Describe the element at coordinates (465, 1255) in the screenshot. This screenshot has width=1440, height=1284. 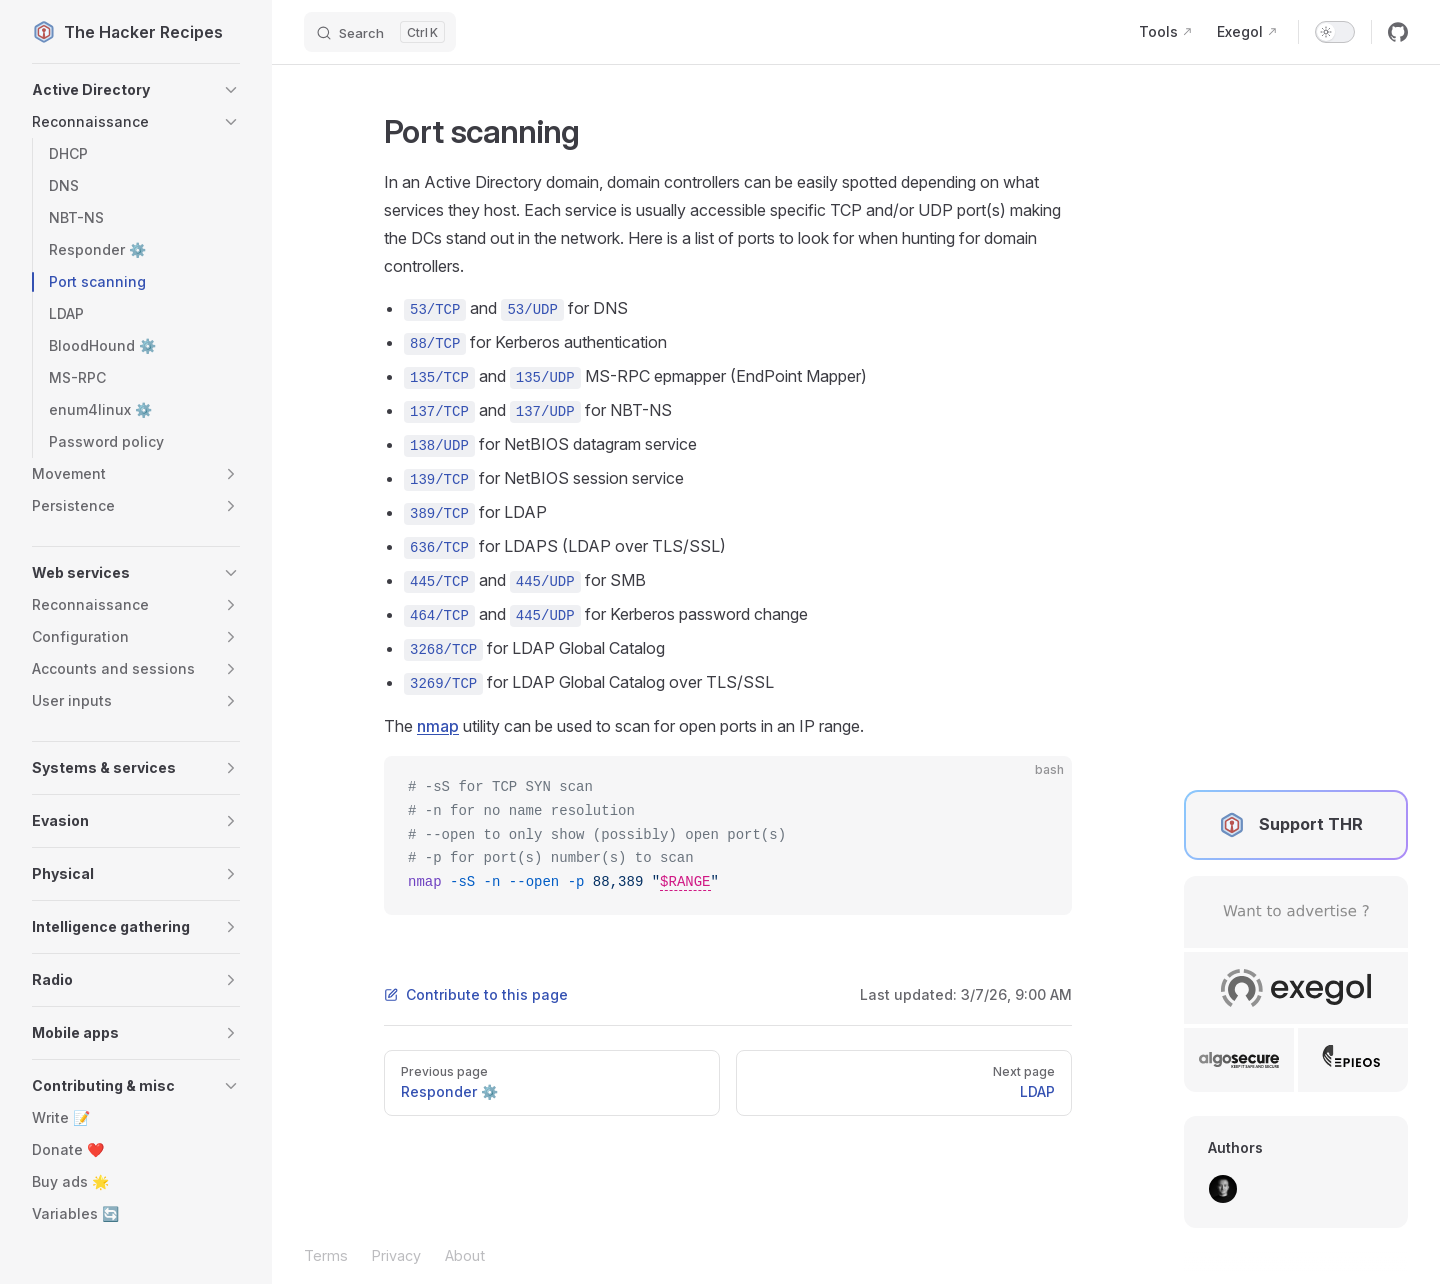
I see `About` at that location.